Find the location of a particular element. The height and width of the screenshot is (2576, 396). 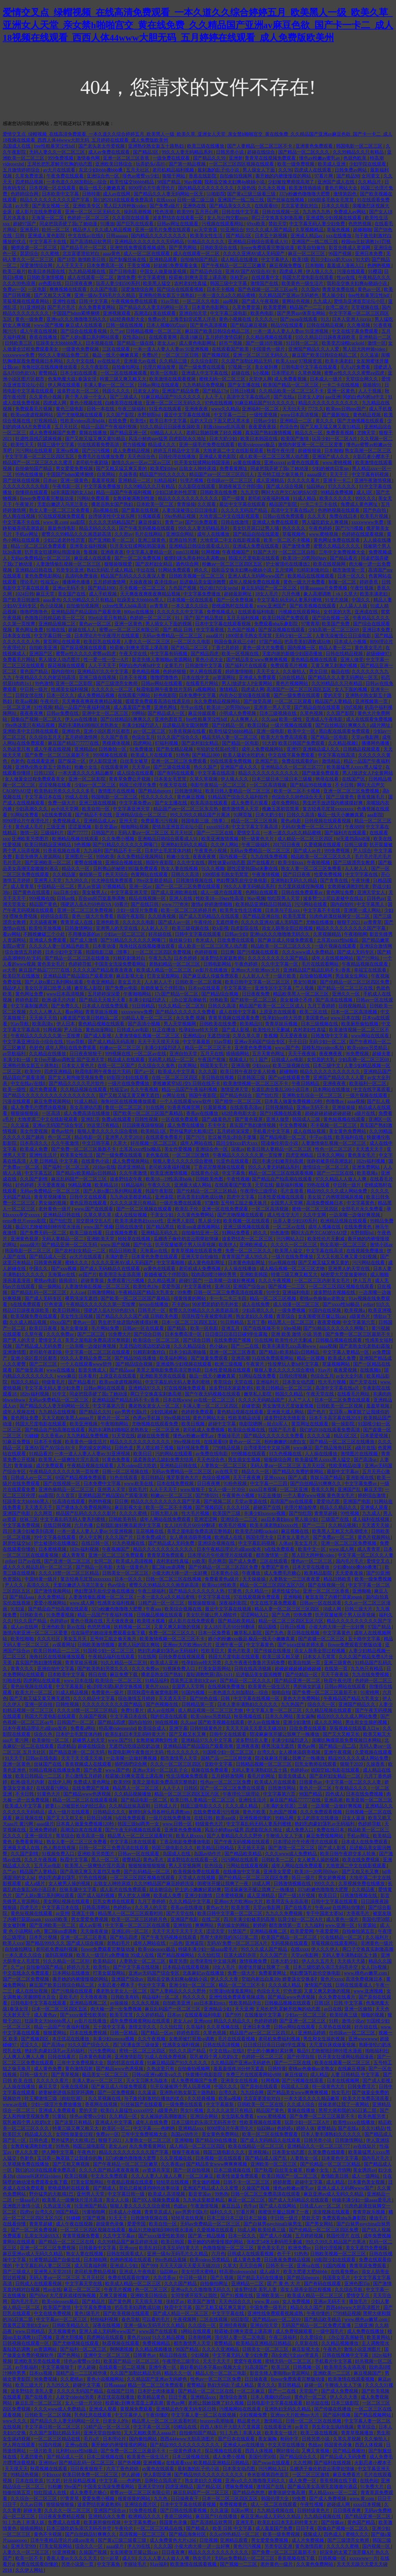

欧美一级性 is located at coordinates (291, 719).